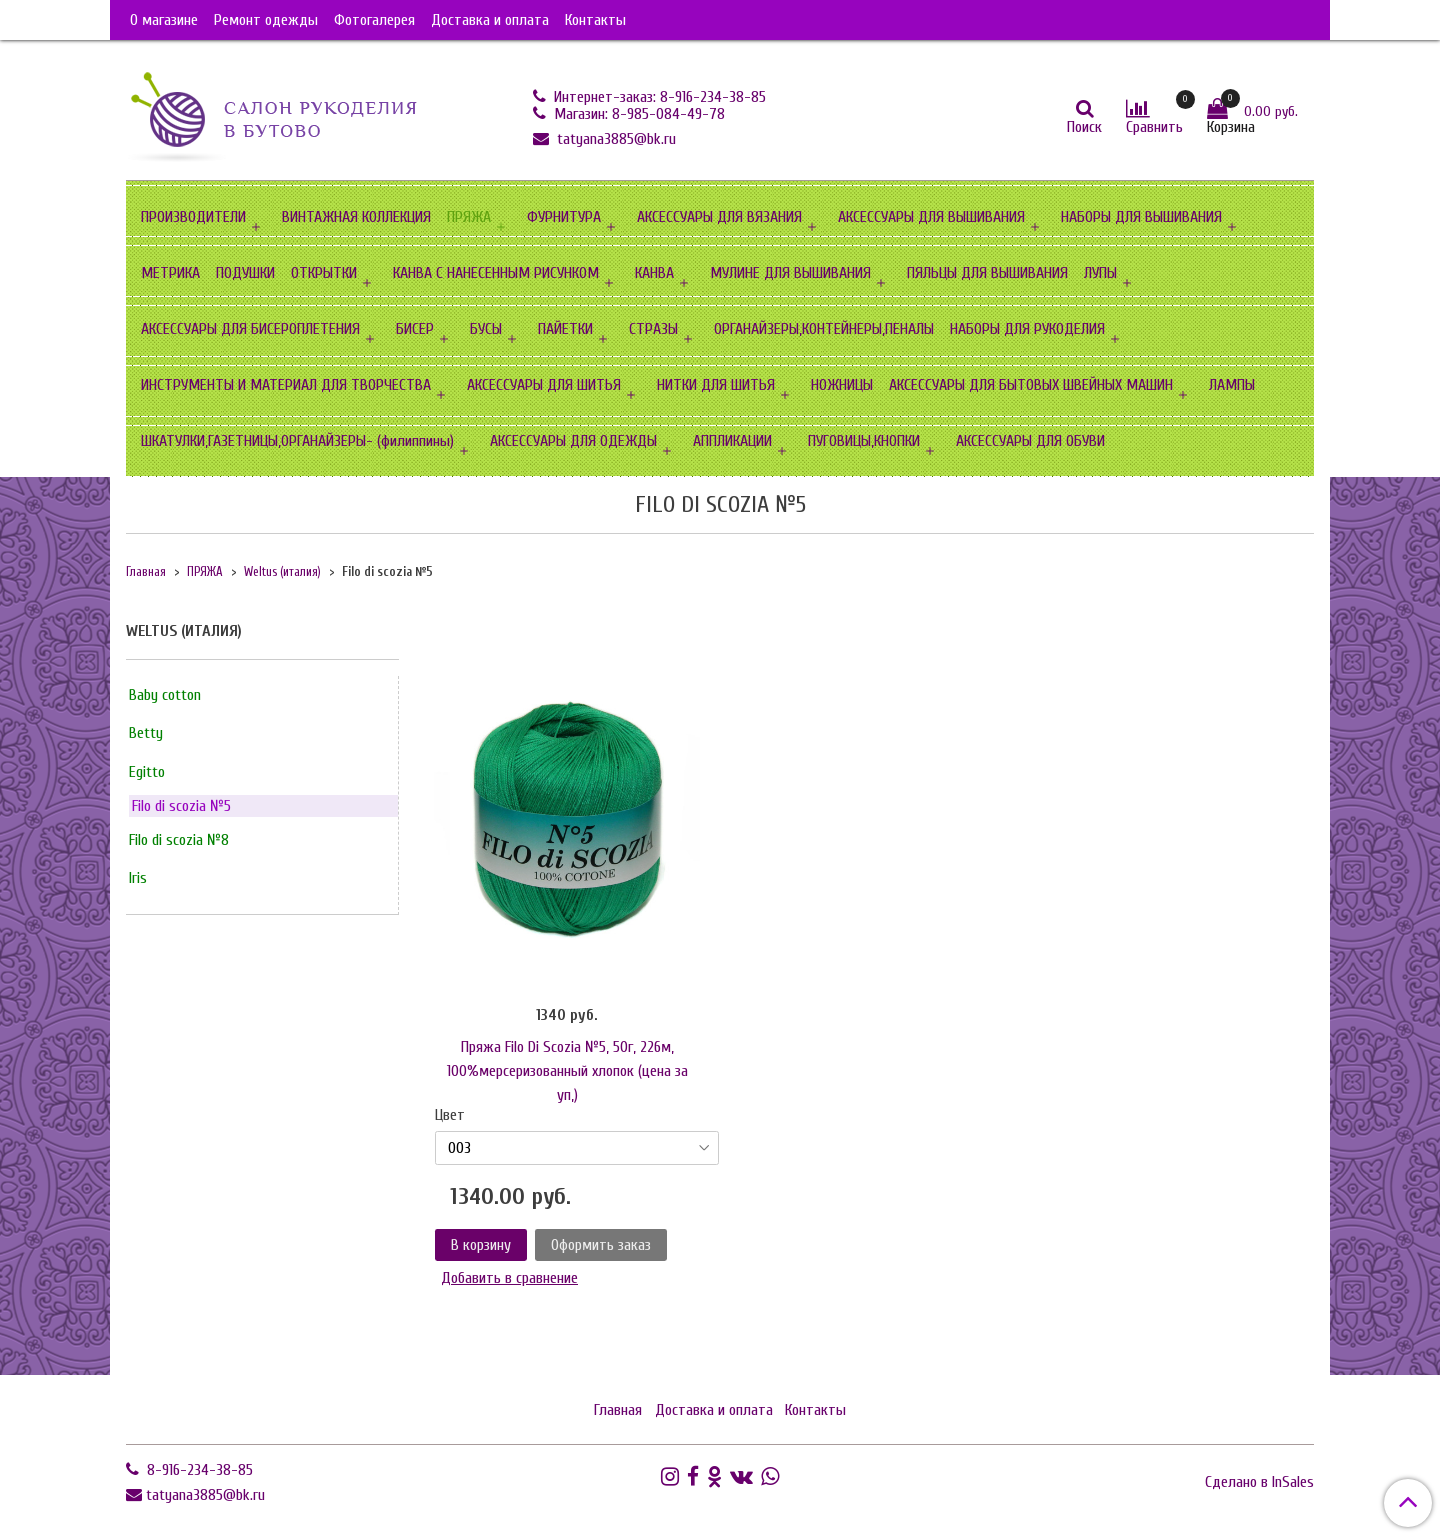 The width and height of the screenshot is (1440, 1535). I want to click on Пряжа Filo Di Scozia №5, 50г, 226м, 100%мерсеризованный хлопок (цена за уп,), so click(567, 1071).